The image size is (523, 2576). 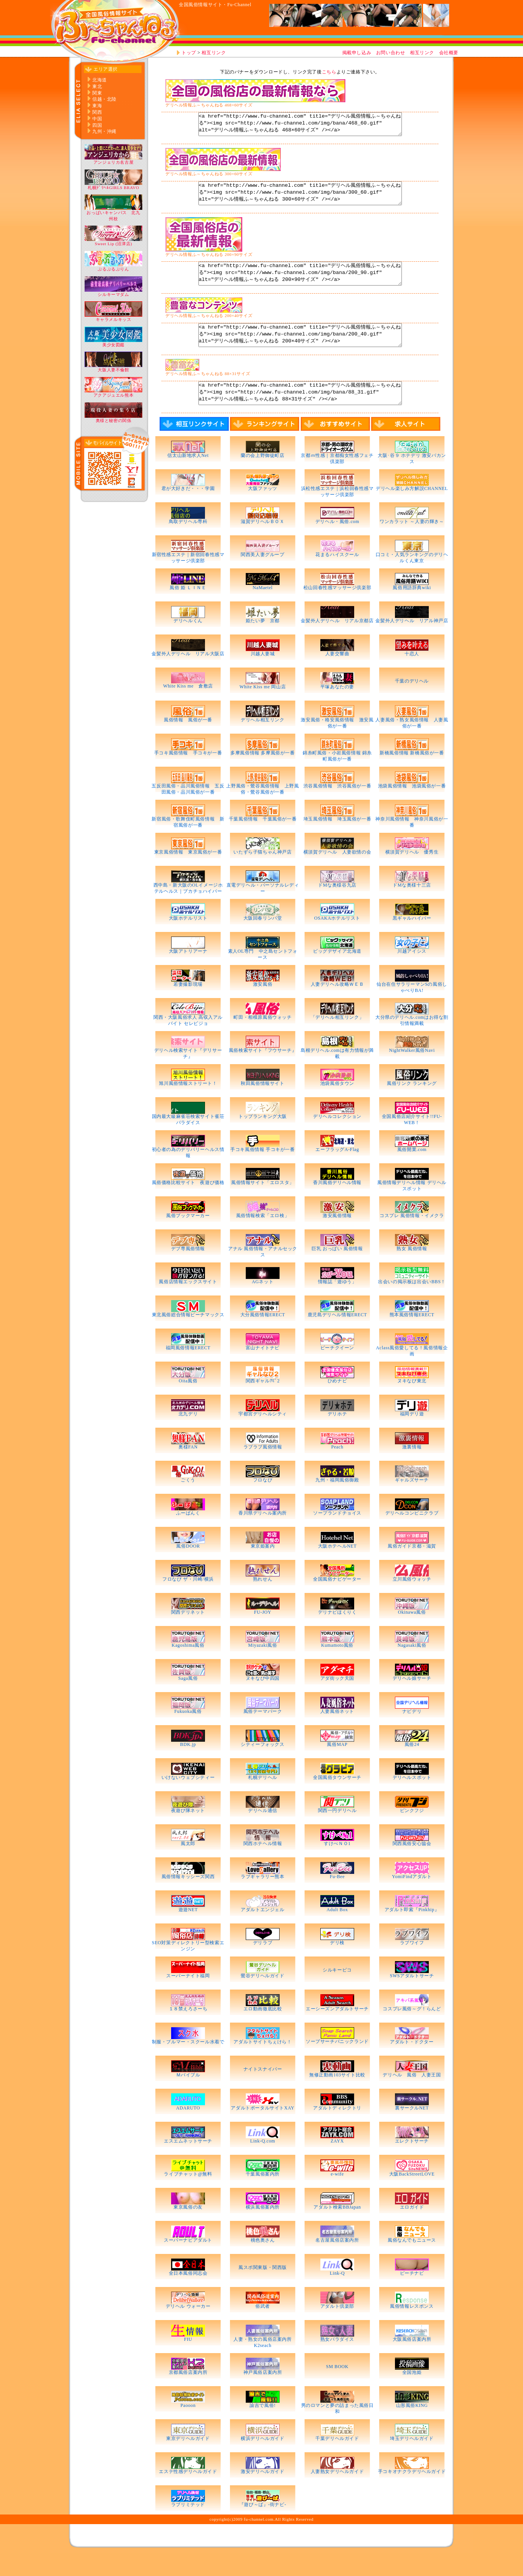 What do you see at coordinates (113, 342) in the screenshot?
I see `美少女図鑑` at bounding box center [113, 342].